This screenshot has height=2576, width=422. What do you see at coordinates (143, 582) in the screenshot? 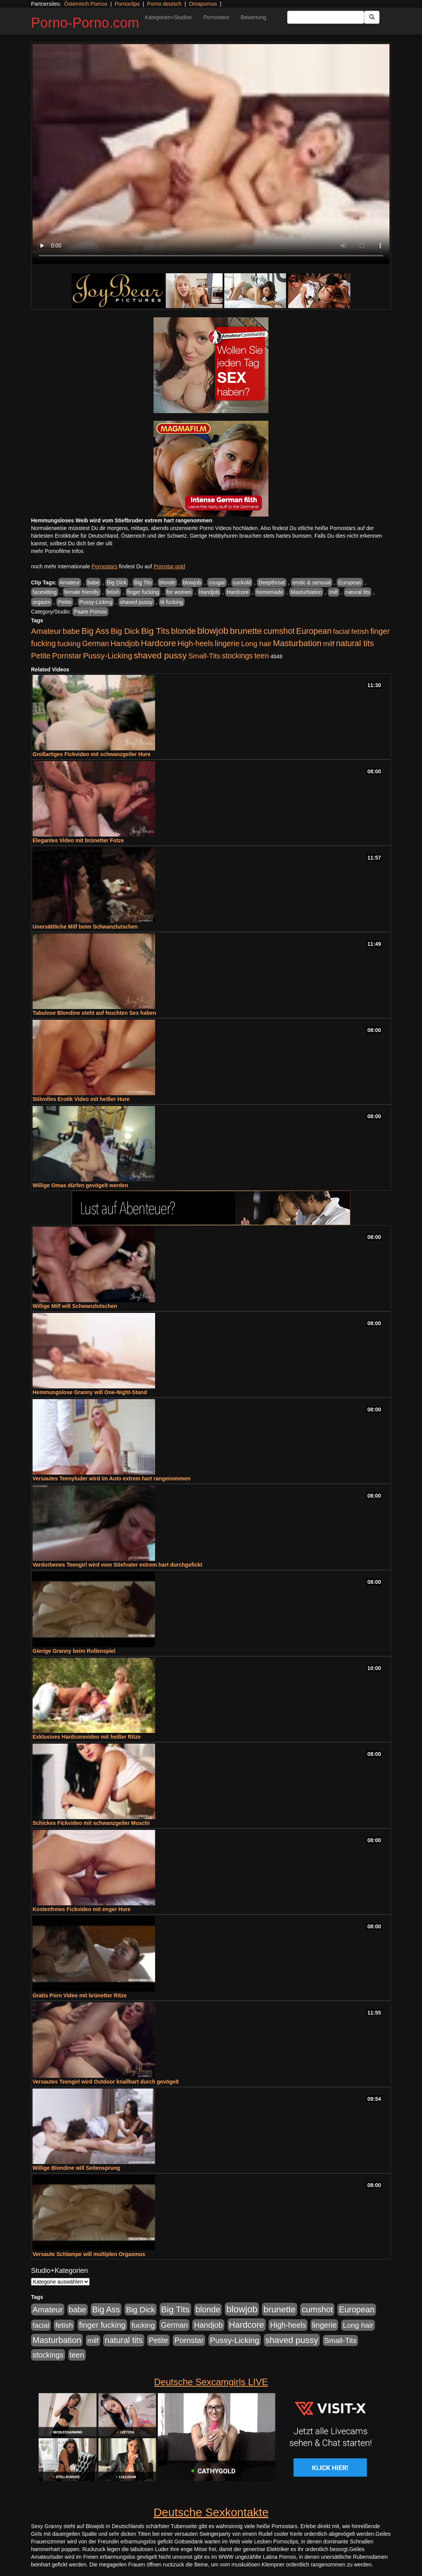
I see `Big Tits` at bounding box center [143, 582].